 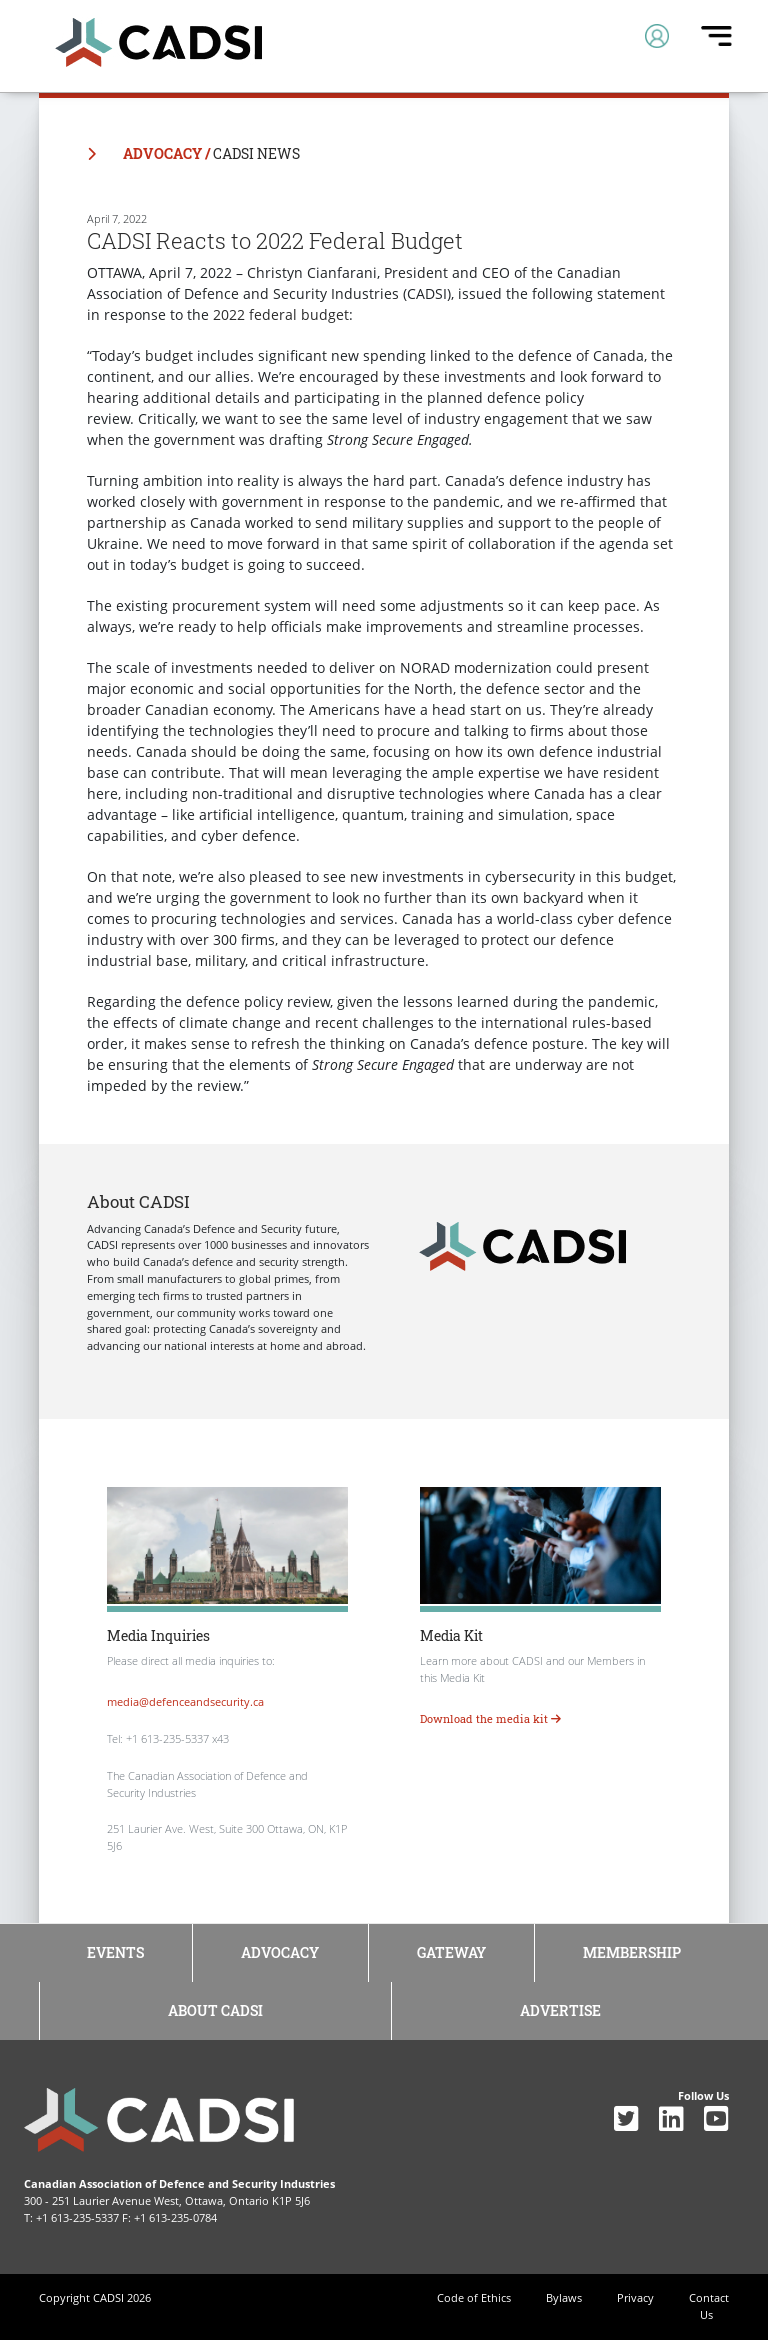 I want to click on Bylaws, so click(x=564, y=2297).